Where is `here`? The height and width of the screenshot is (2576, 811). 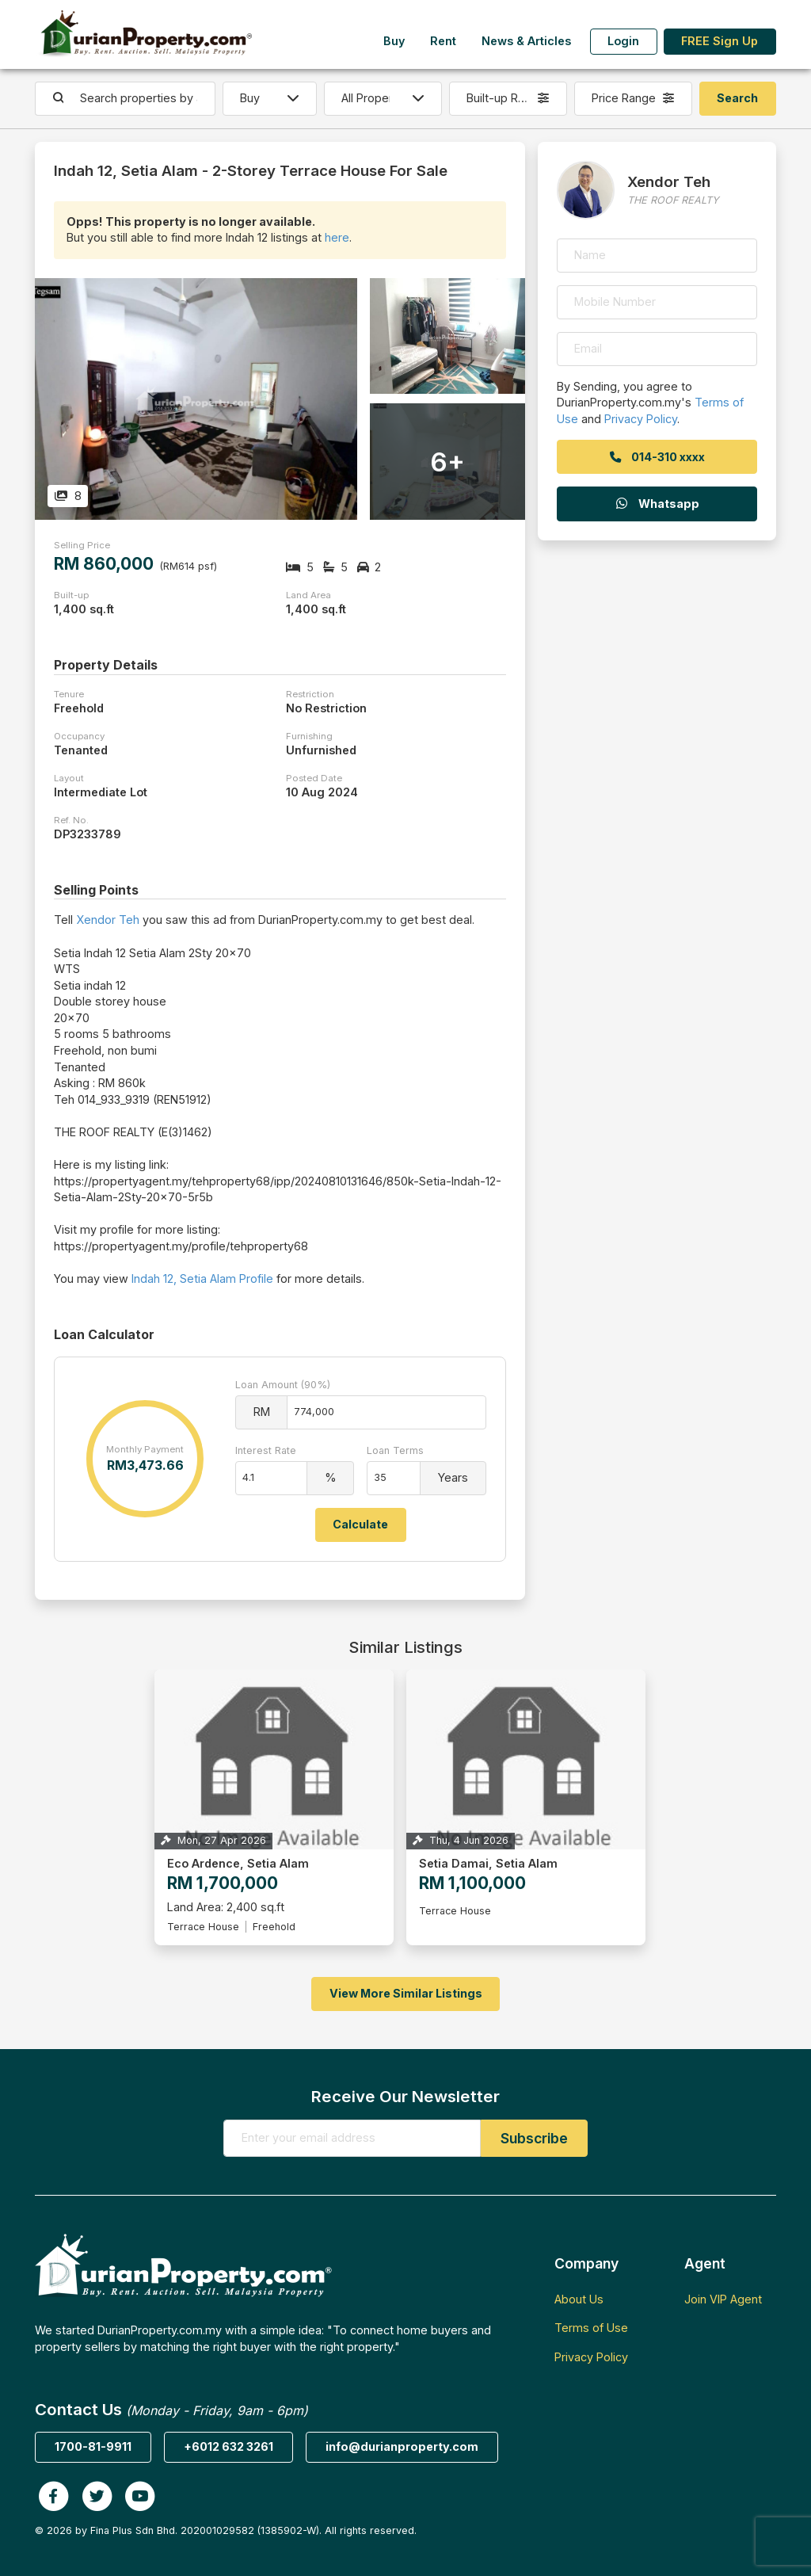
here is located at coordinates (337, 237).